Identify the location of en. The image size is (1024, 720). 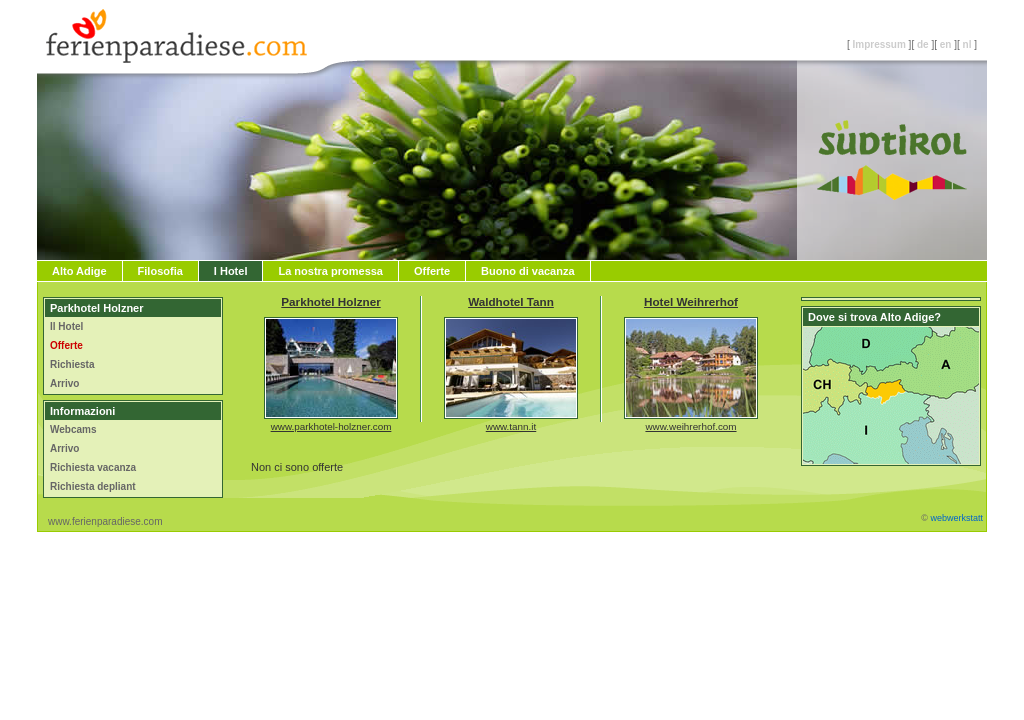
(946, 44).